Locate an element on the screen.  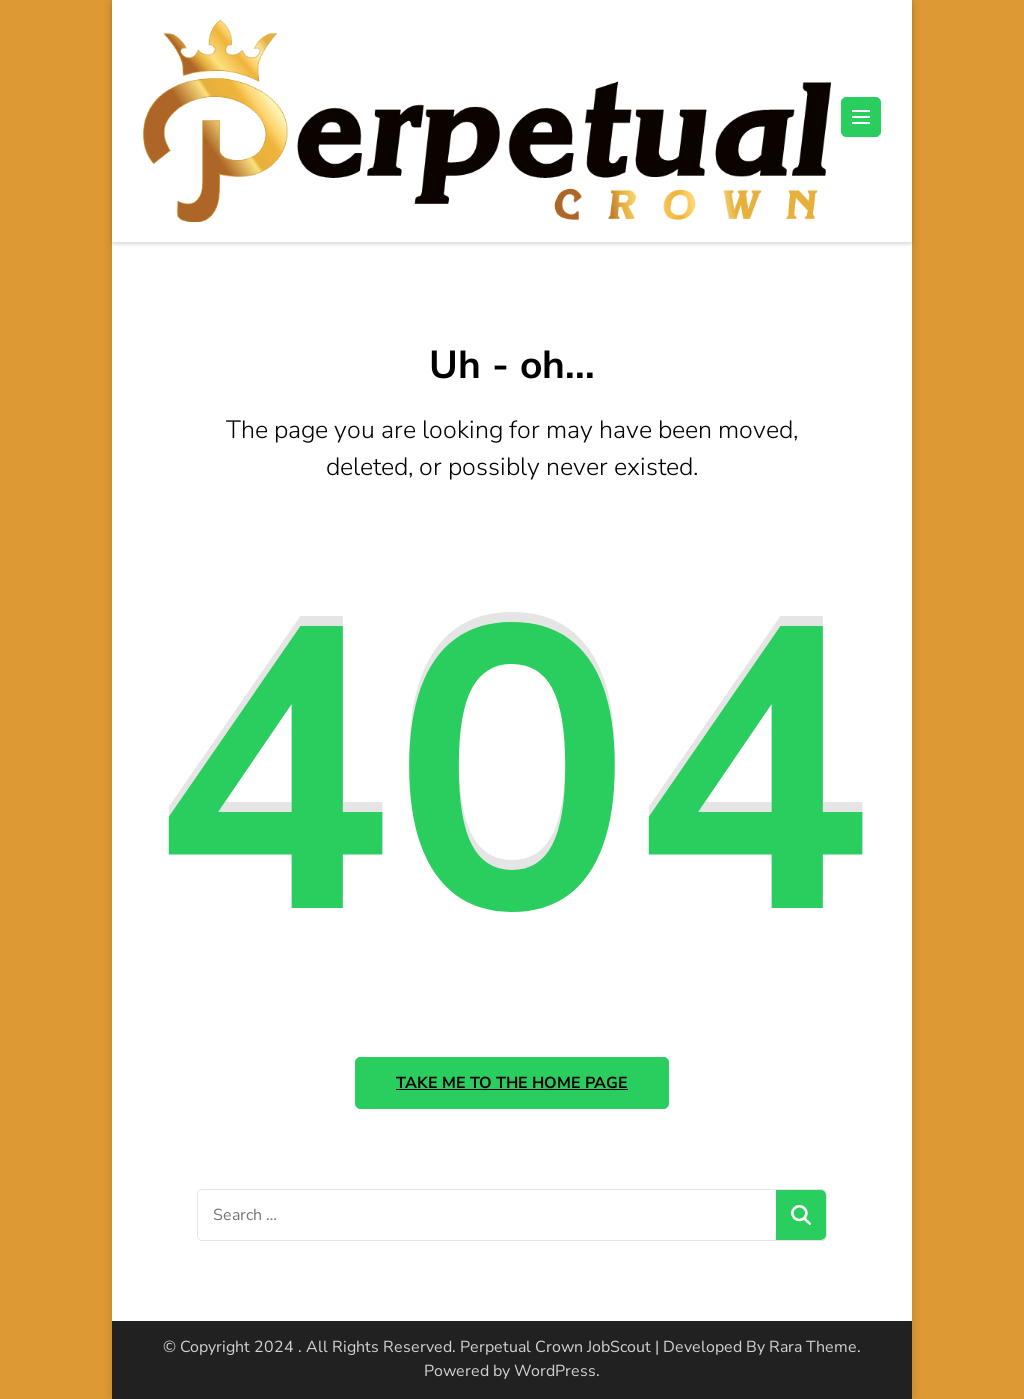
Rara Theme is located at coordinates (813, 1347).